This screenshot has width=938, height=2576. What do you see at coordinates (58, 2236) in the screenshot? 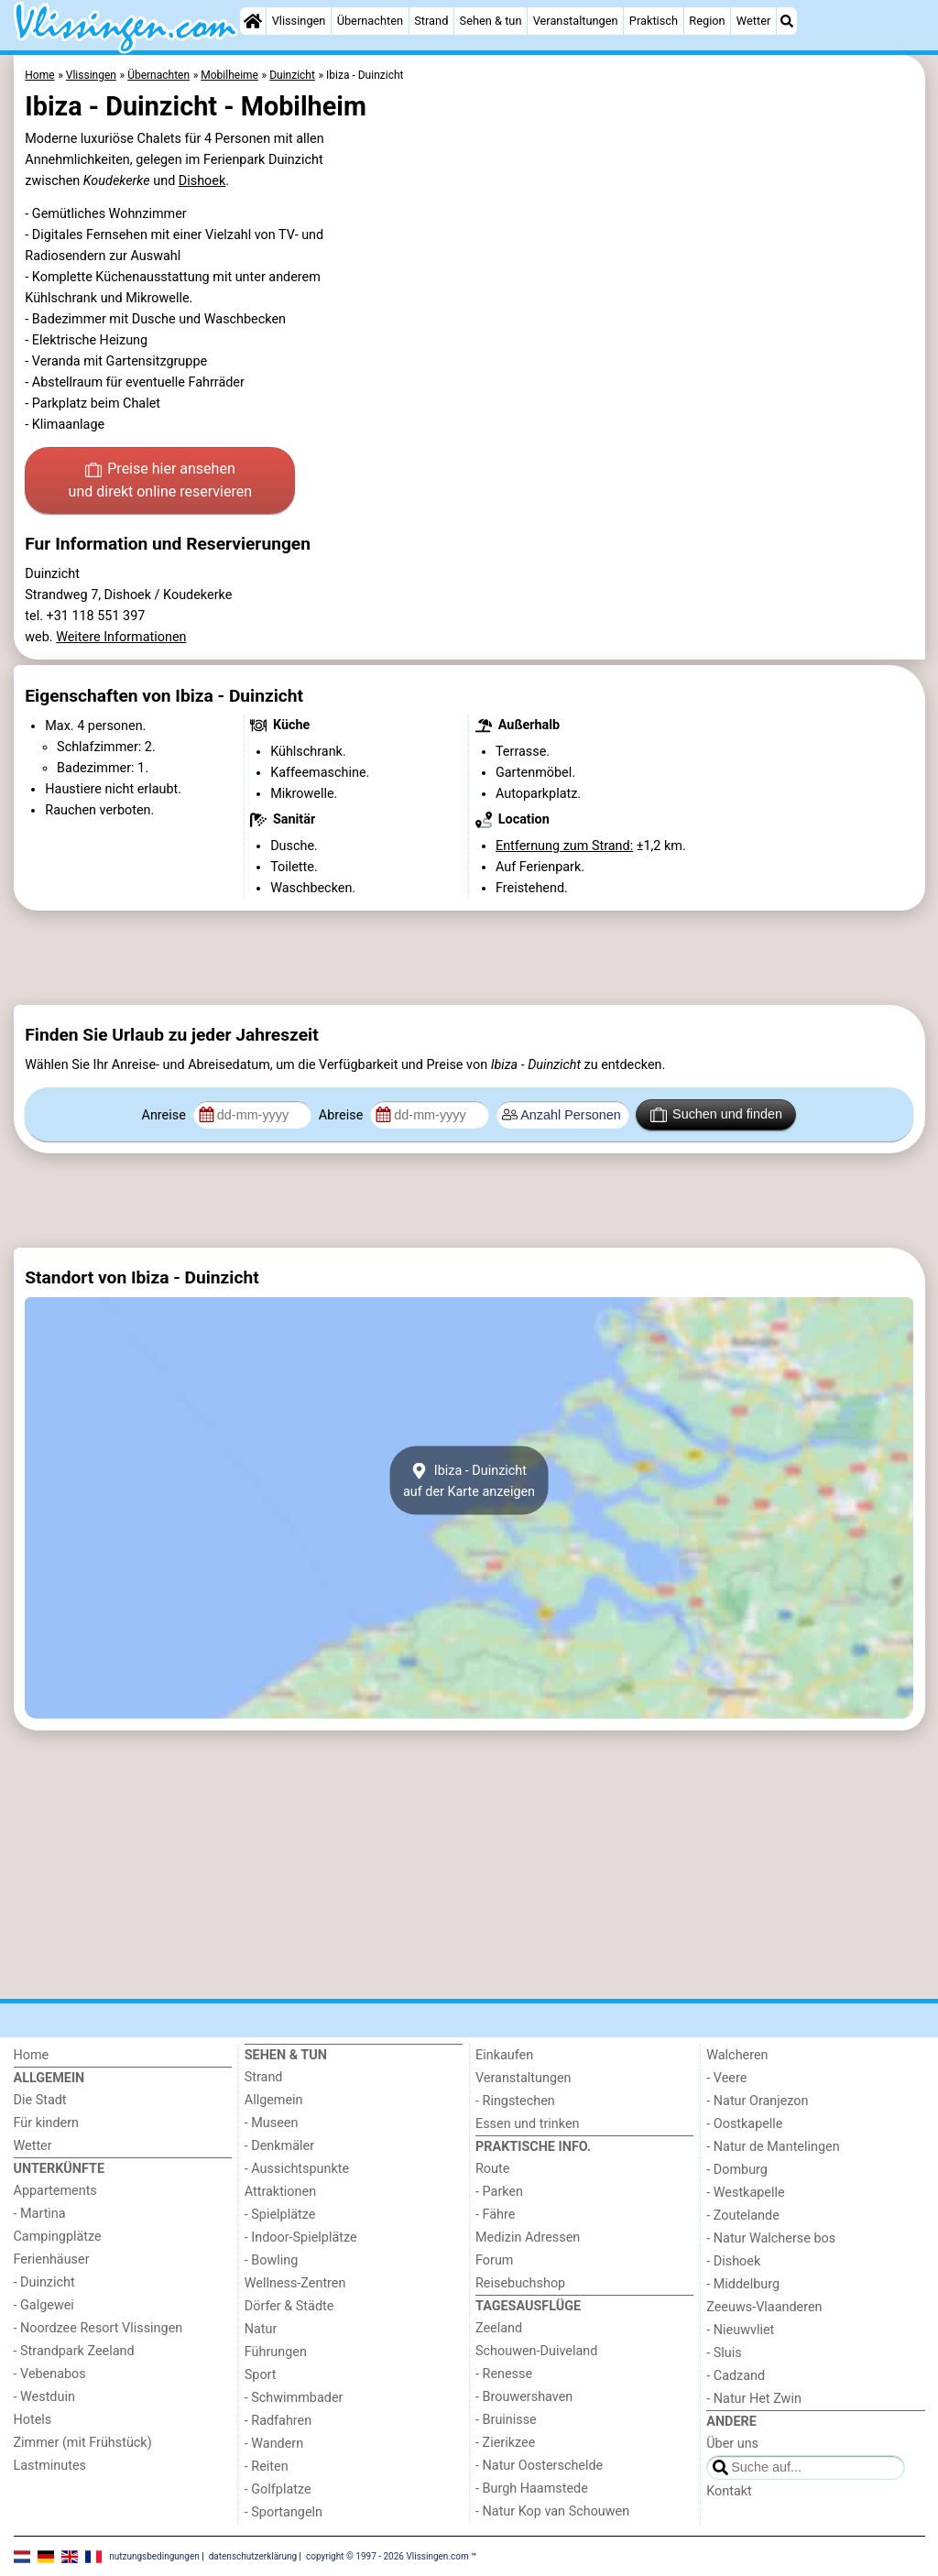
I see `Campingplätze` at bounding box center [58, 2236].